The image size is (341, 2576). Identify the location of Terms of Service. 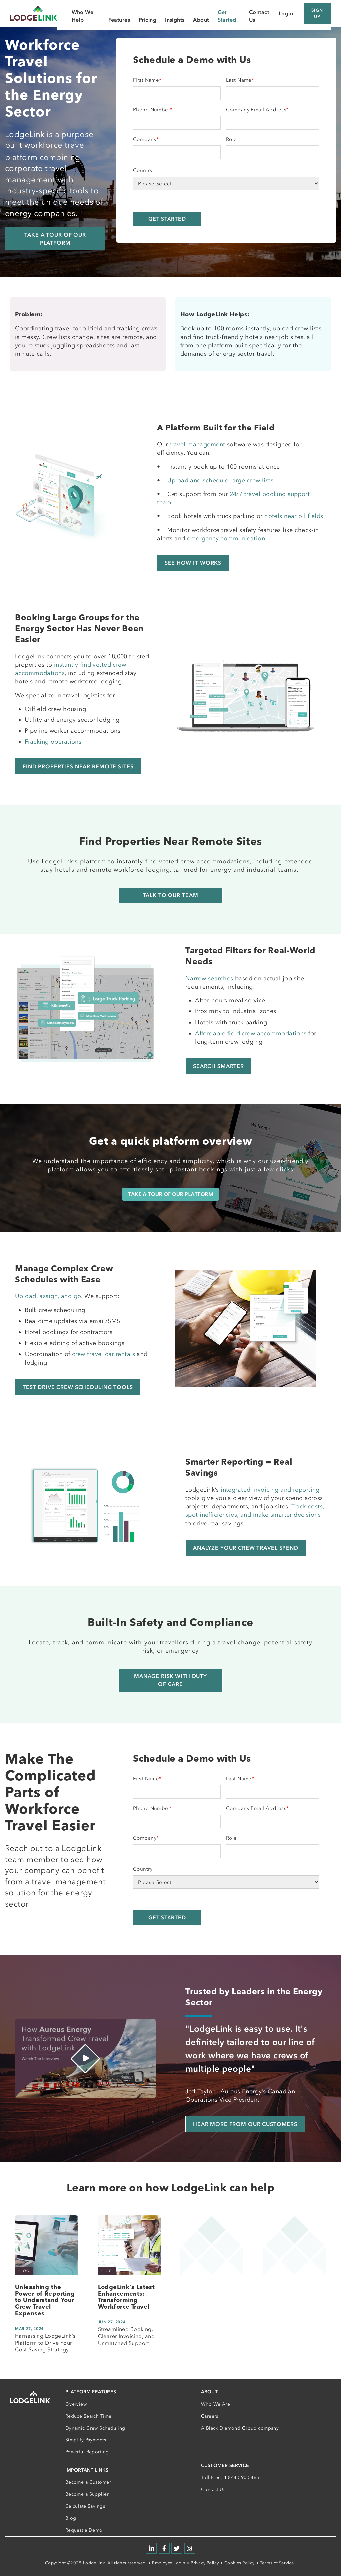
(277, 2562).